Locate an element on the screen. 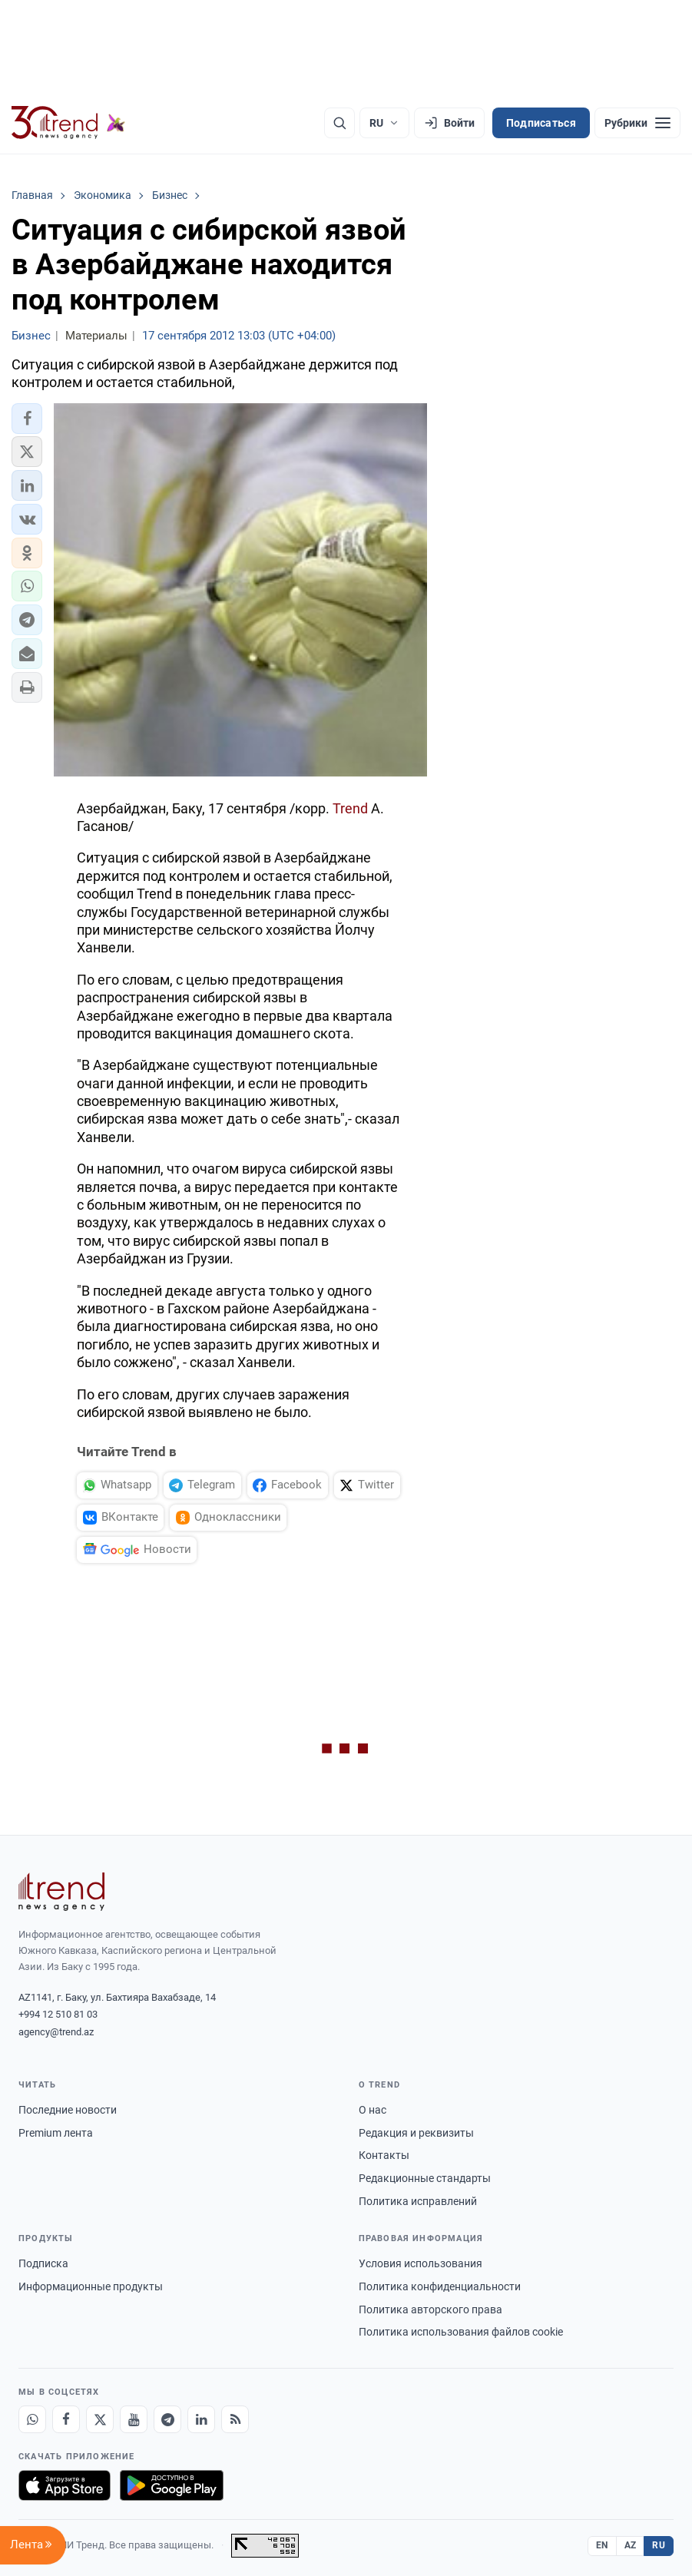 This screenshot has width=692, height=2576. Последние новости is located at coordinates (67, 2110).